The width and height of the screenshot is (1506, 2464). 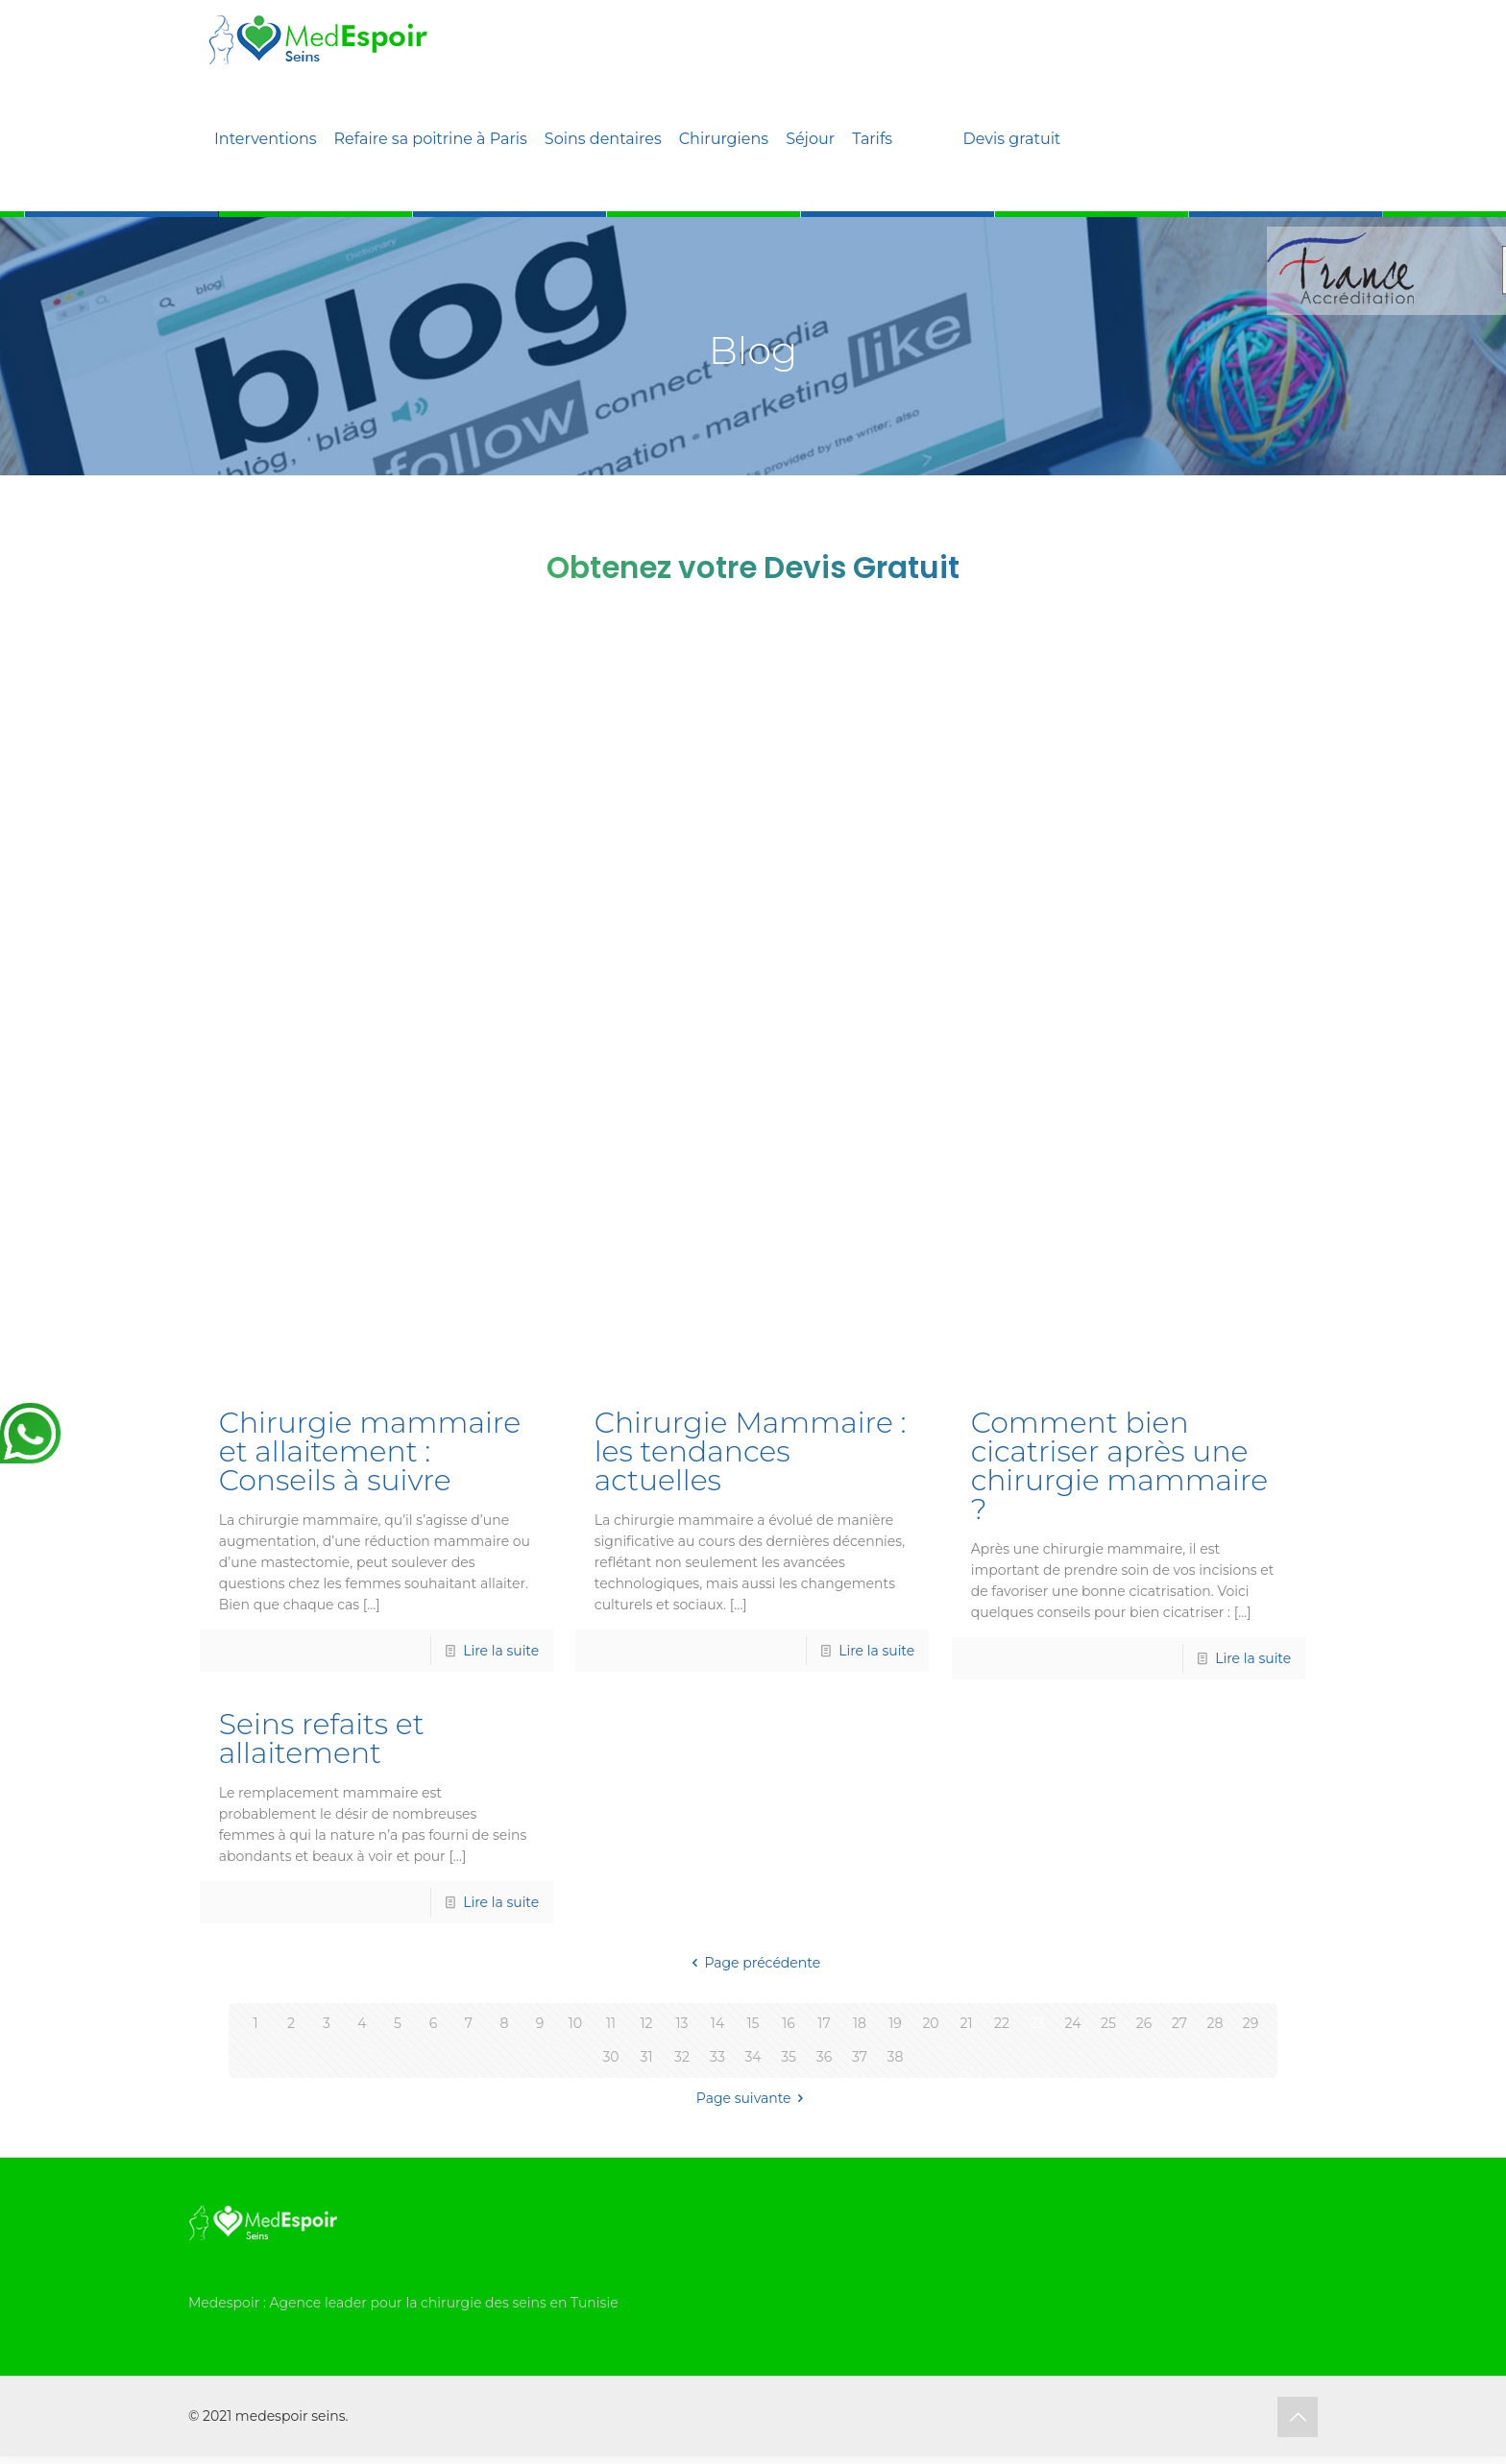 I want to click on 30, so click(x=610, y=2056).